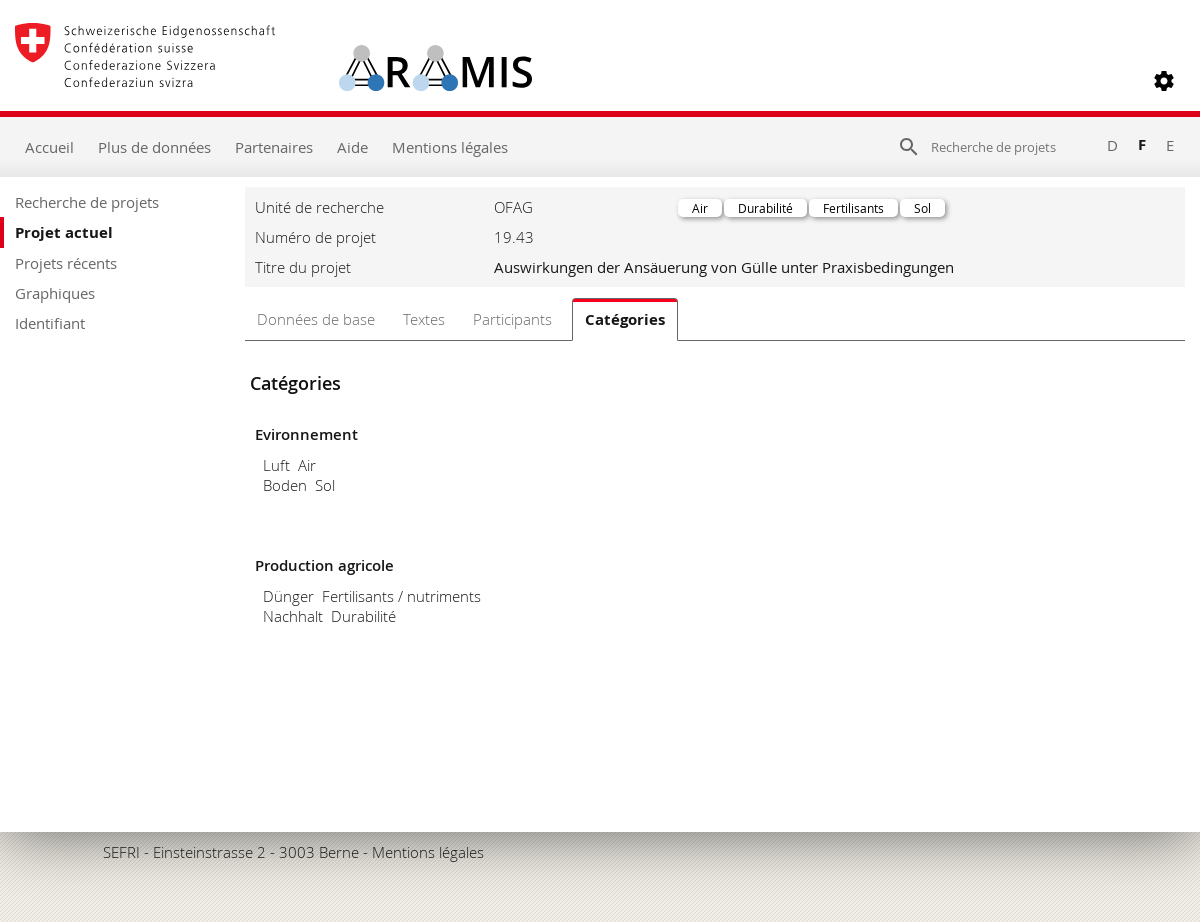 This screenshot has width=1200, height=922. Describe the element at coordinates (625, 319) in the screenshot. I see `Catégories` at that location.